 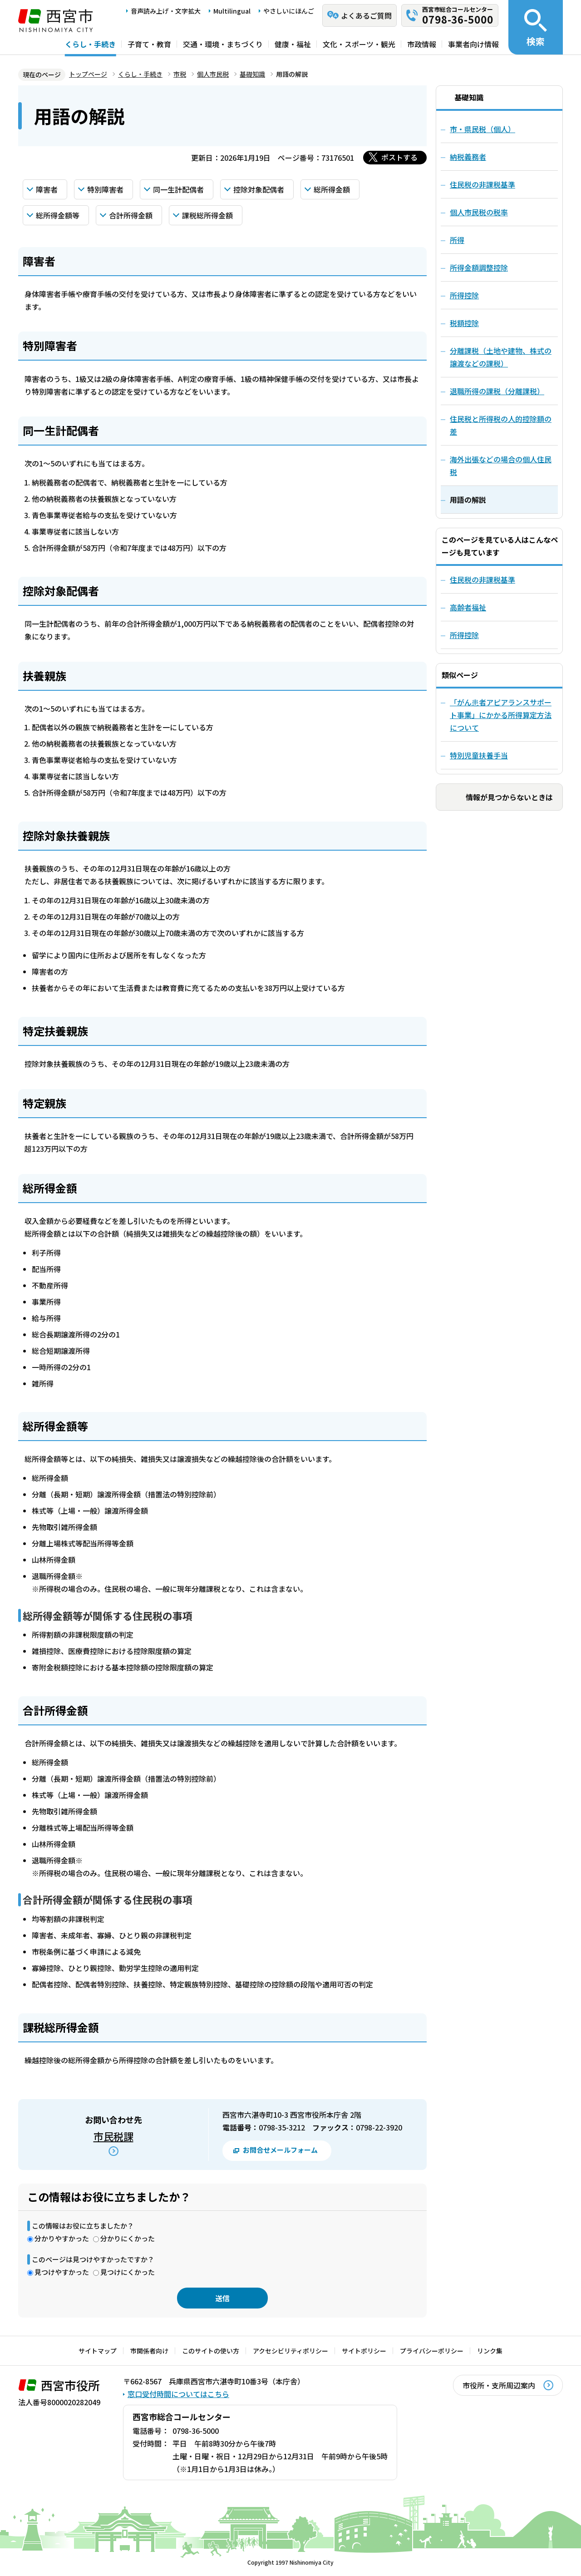 What do you see at coordinates (113, 2136) in the screenshot?
I see `市民税課` at bounding box center [113, 2136].